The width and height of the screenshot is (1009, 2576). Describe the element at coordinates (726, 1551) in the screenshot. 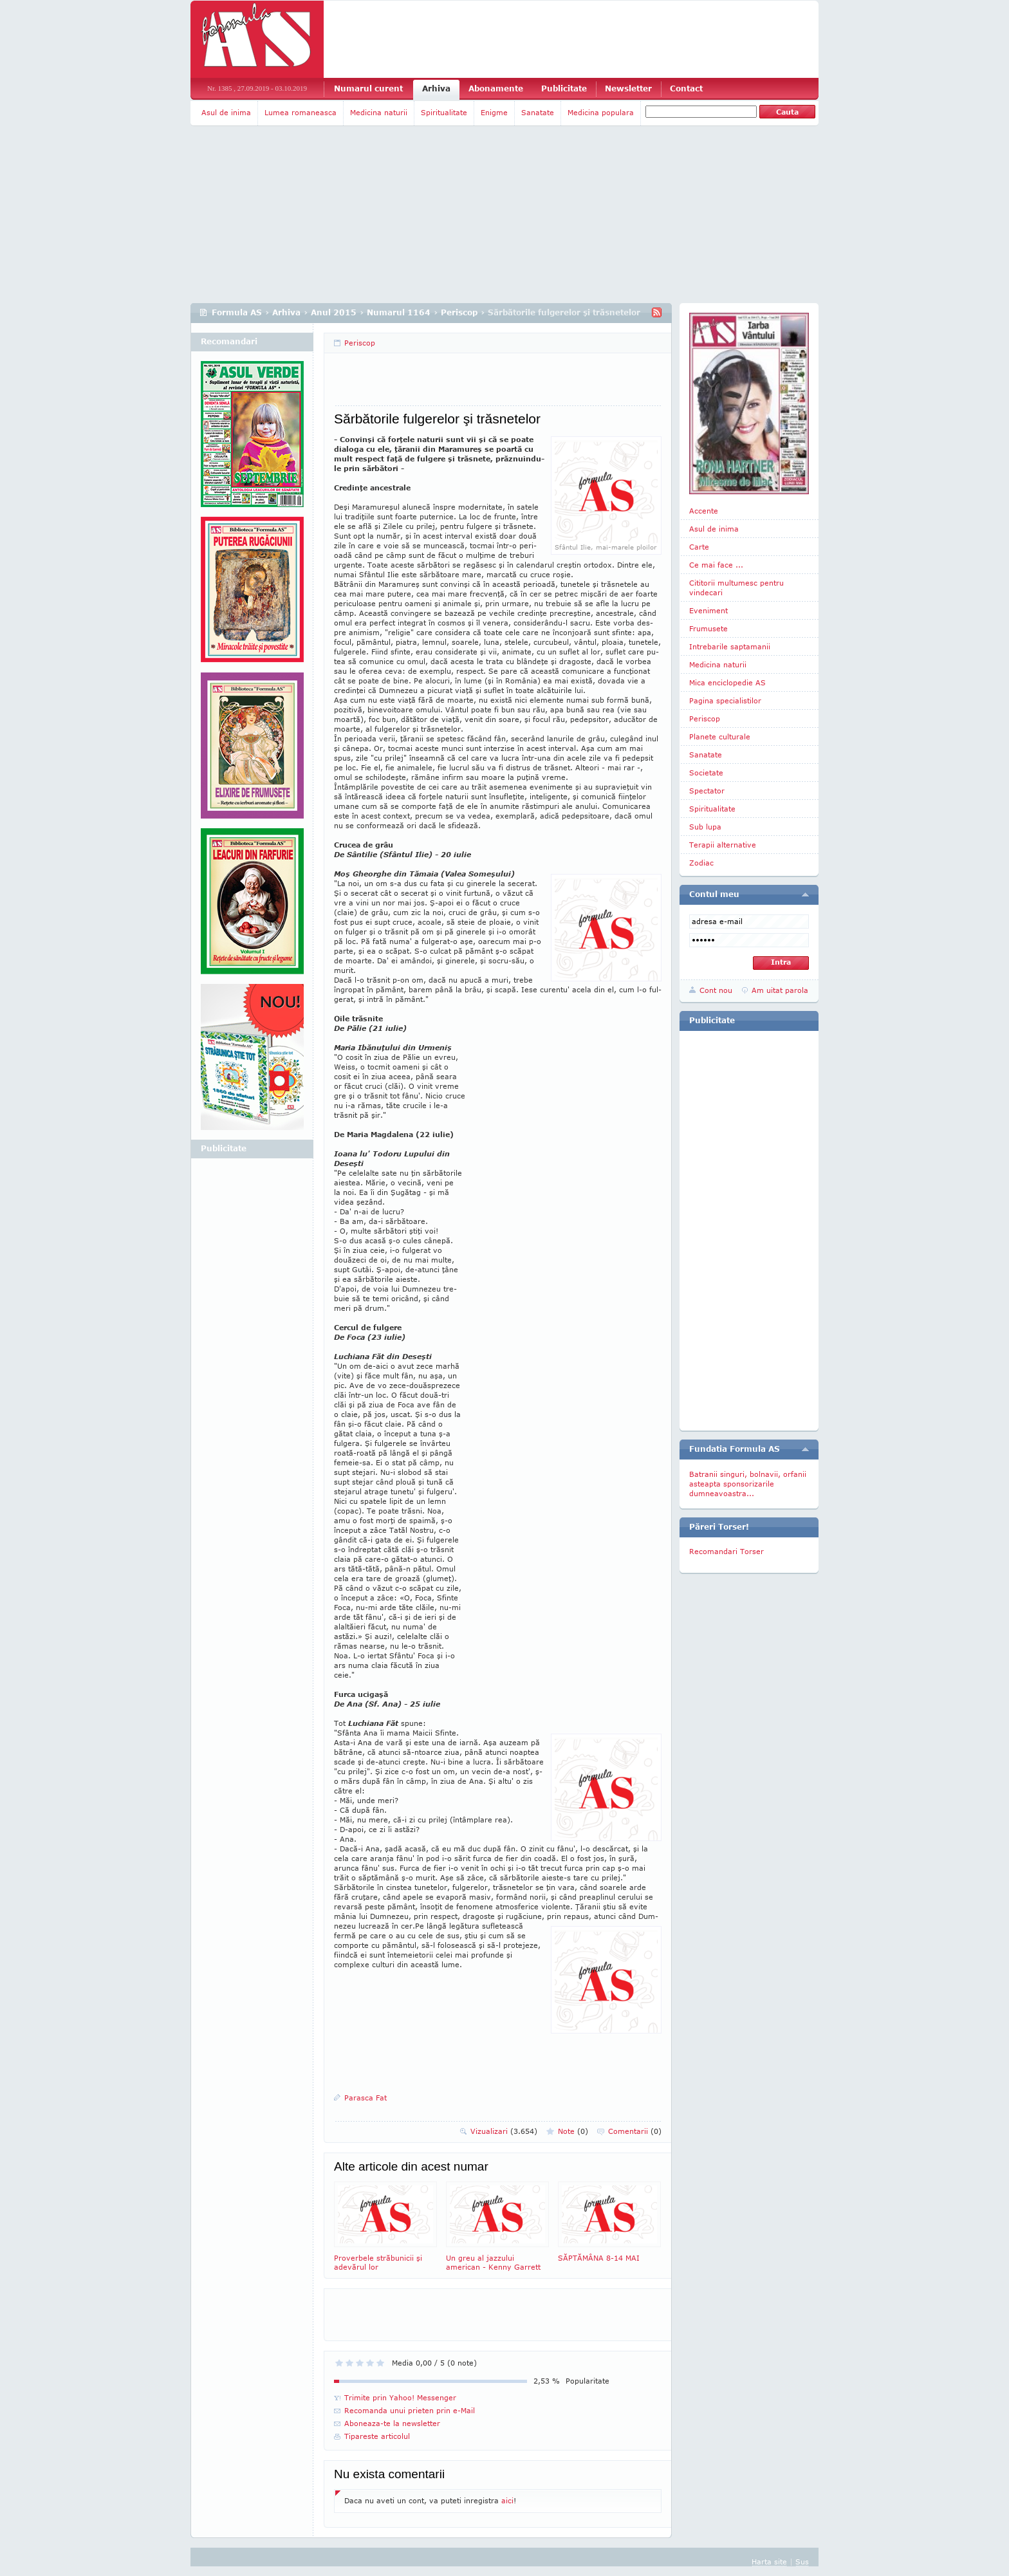

I see `Recomandari Torser` at that location.